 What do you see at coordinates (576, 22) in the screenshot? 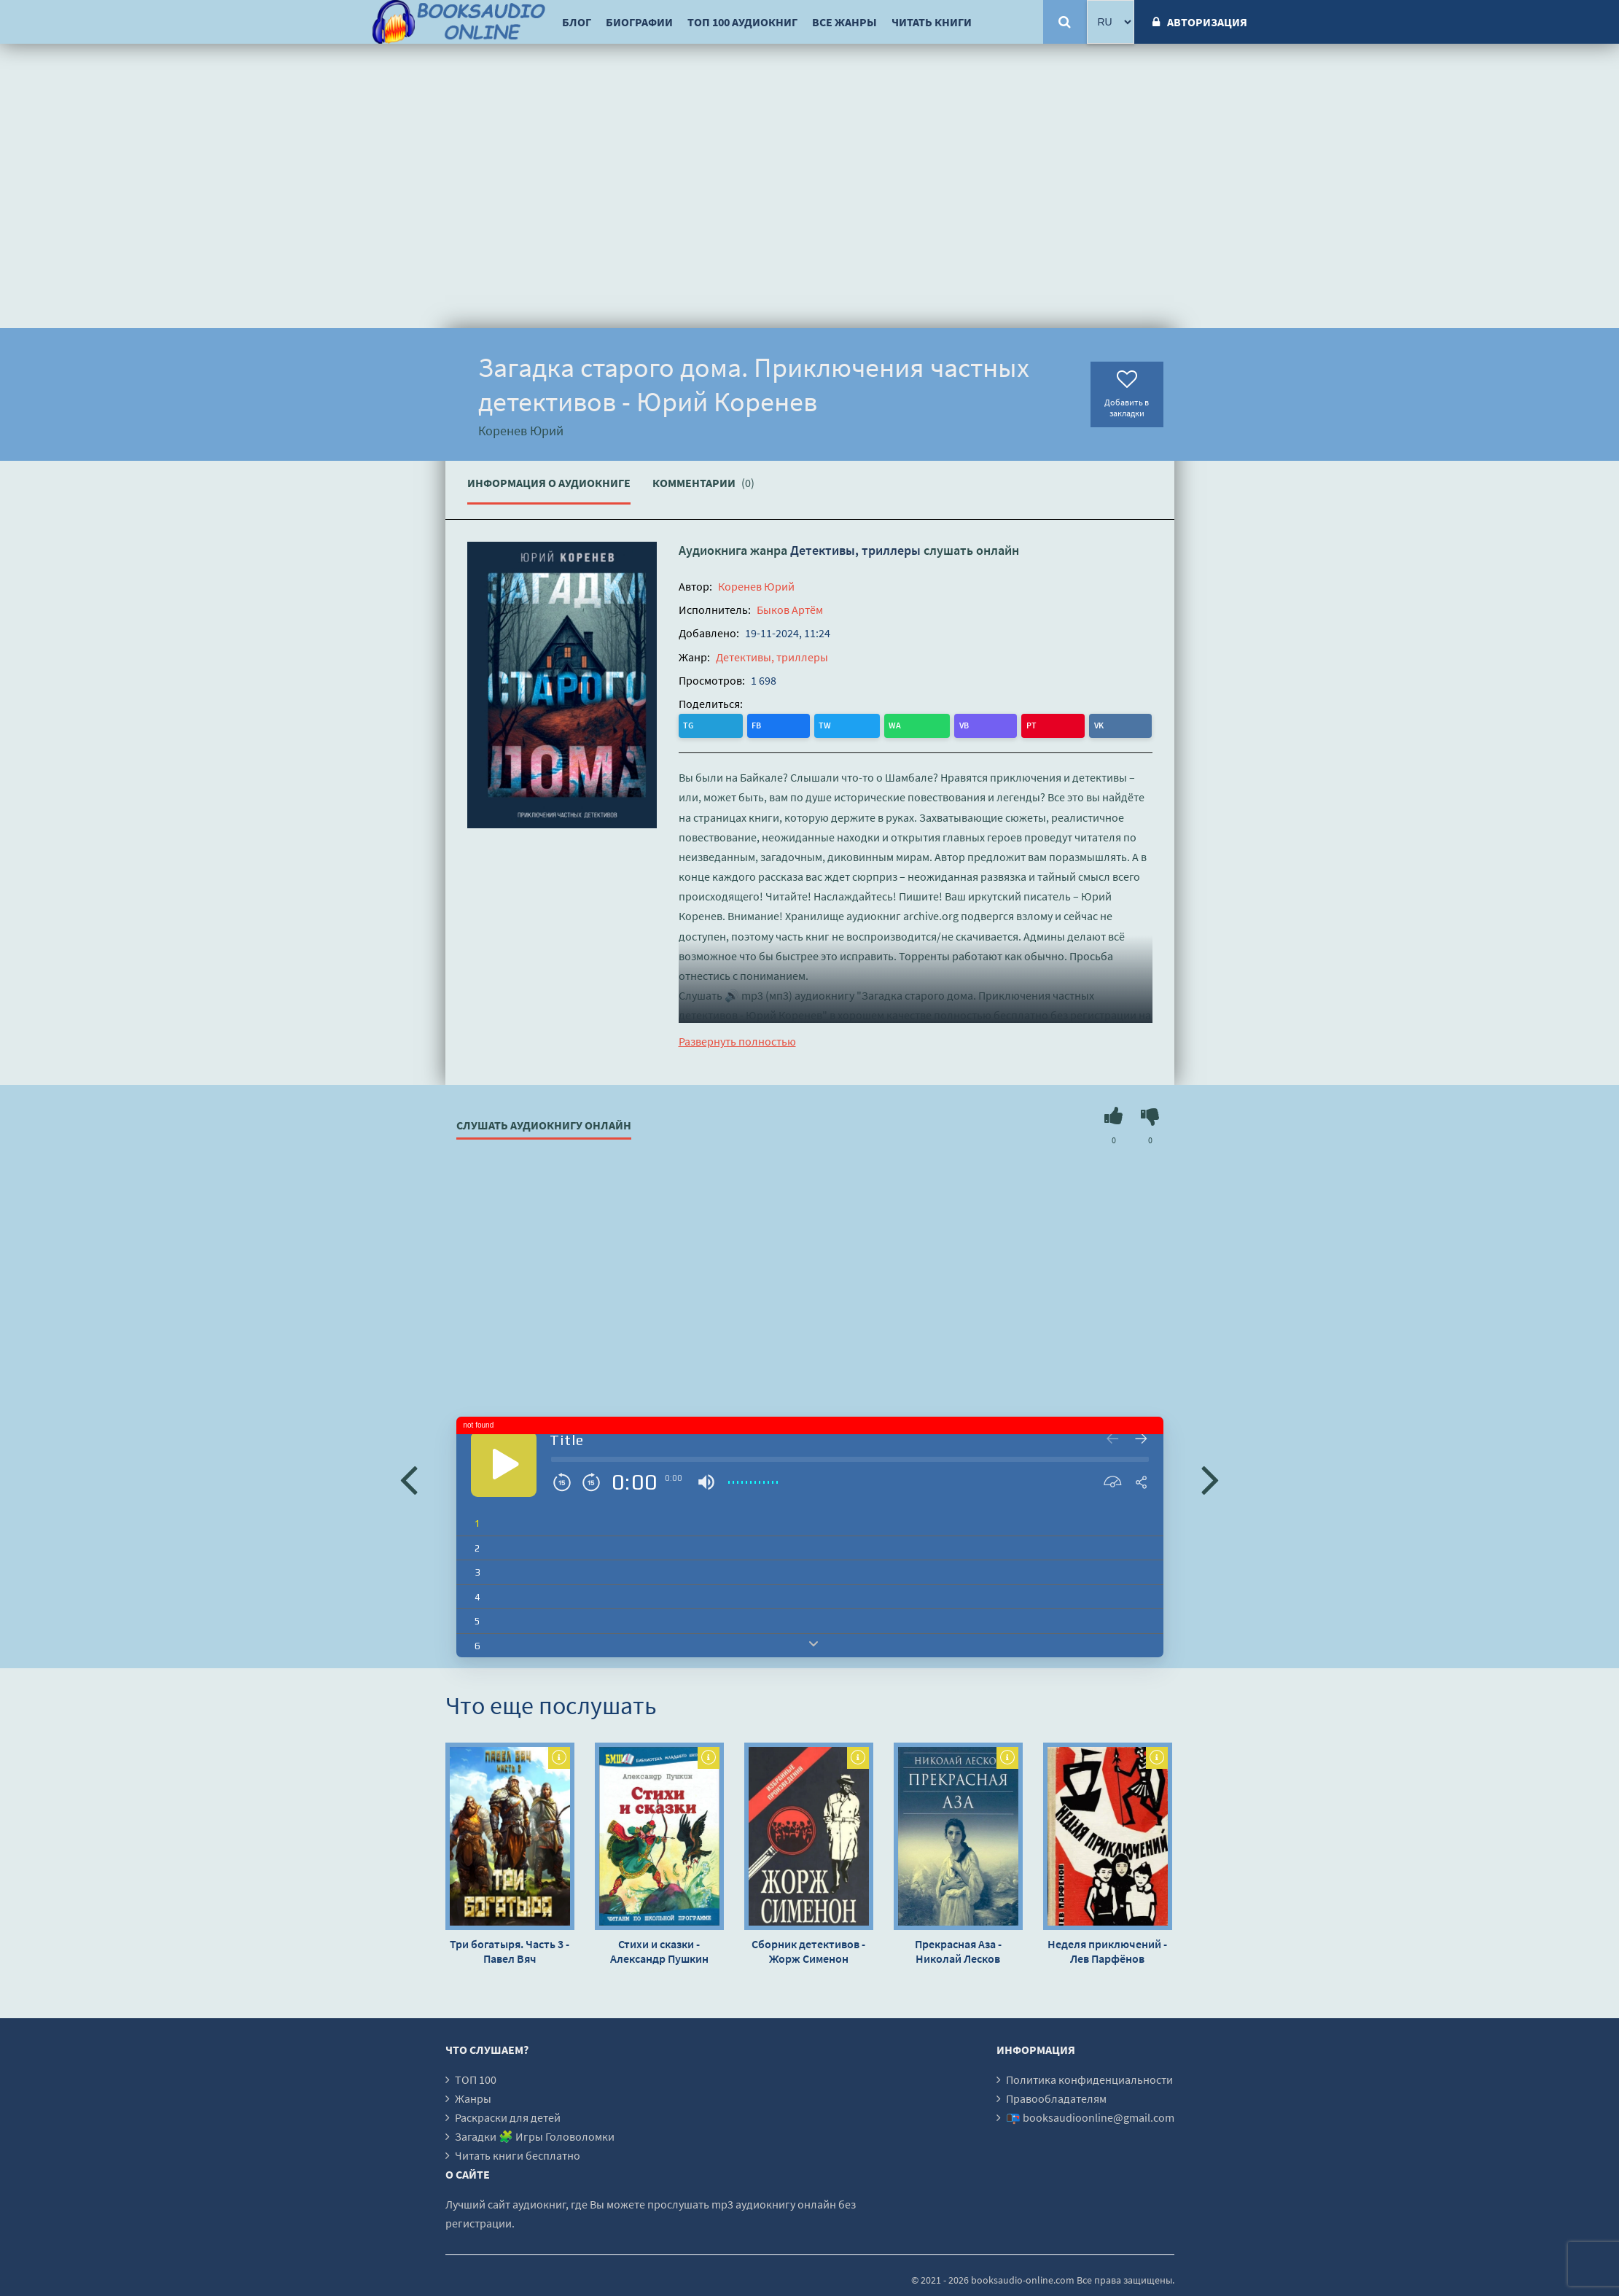
I see `Блог` at bounding box center [576, 22].